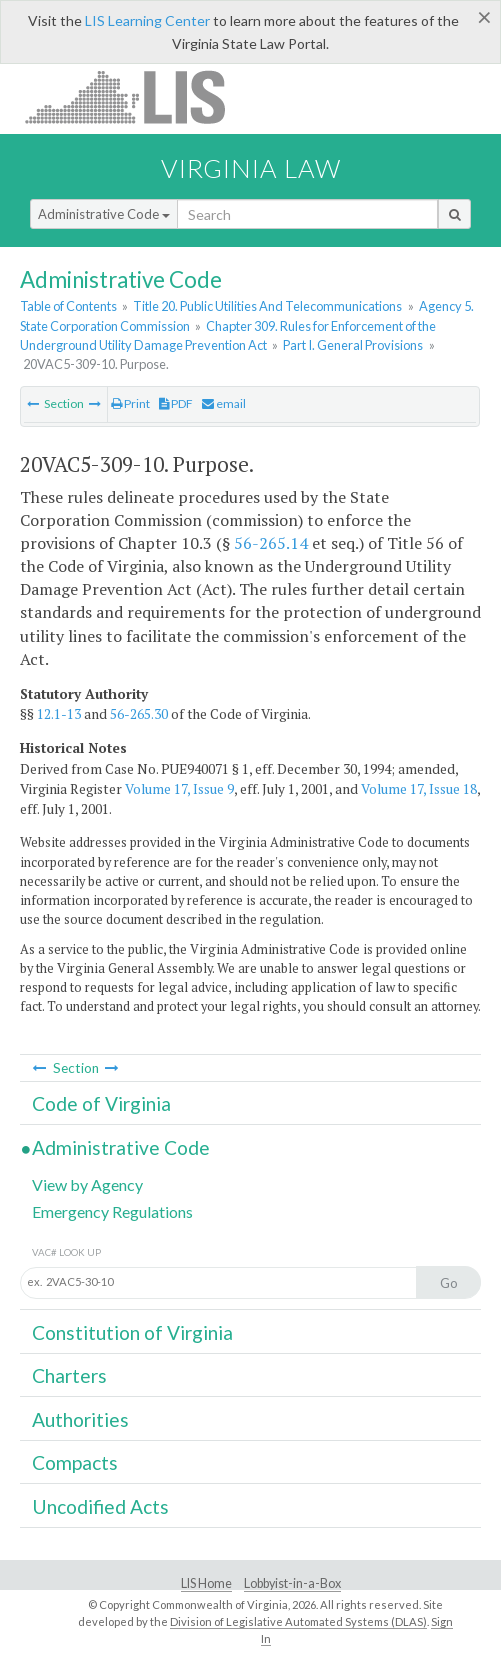  Describe the element at coordinates (179, 789) in the screenshot. I see `Volume 17, Issue 9` at that location.